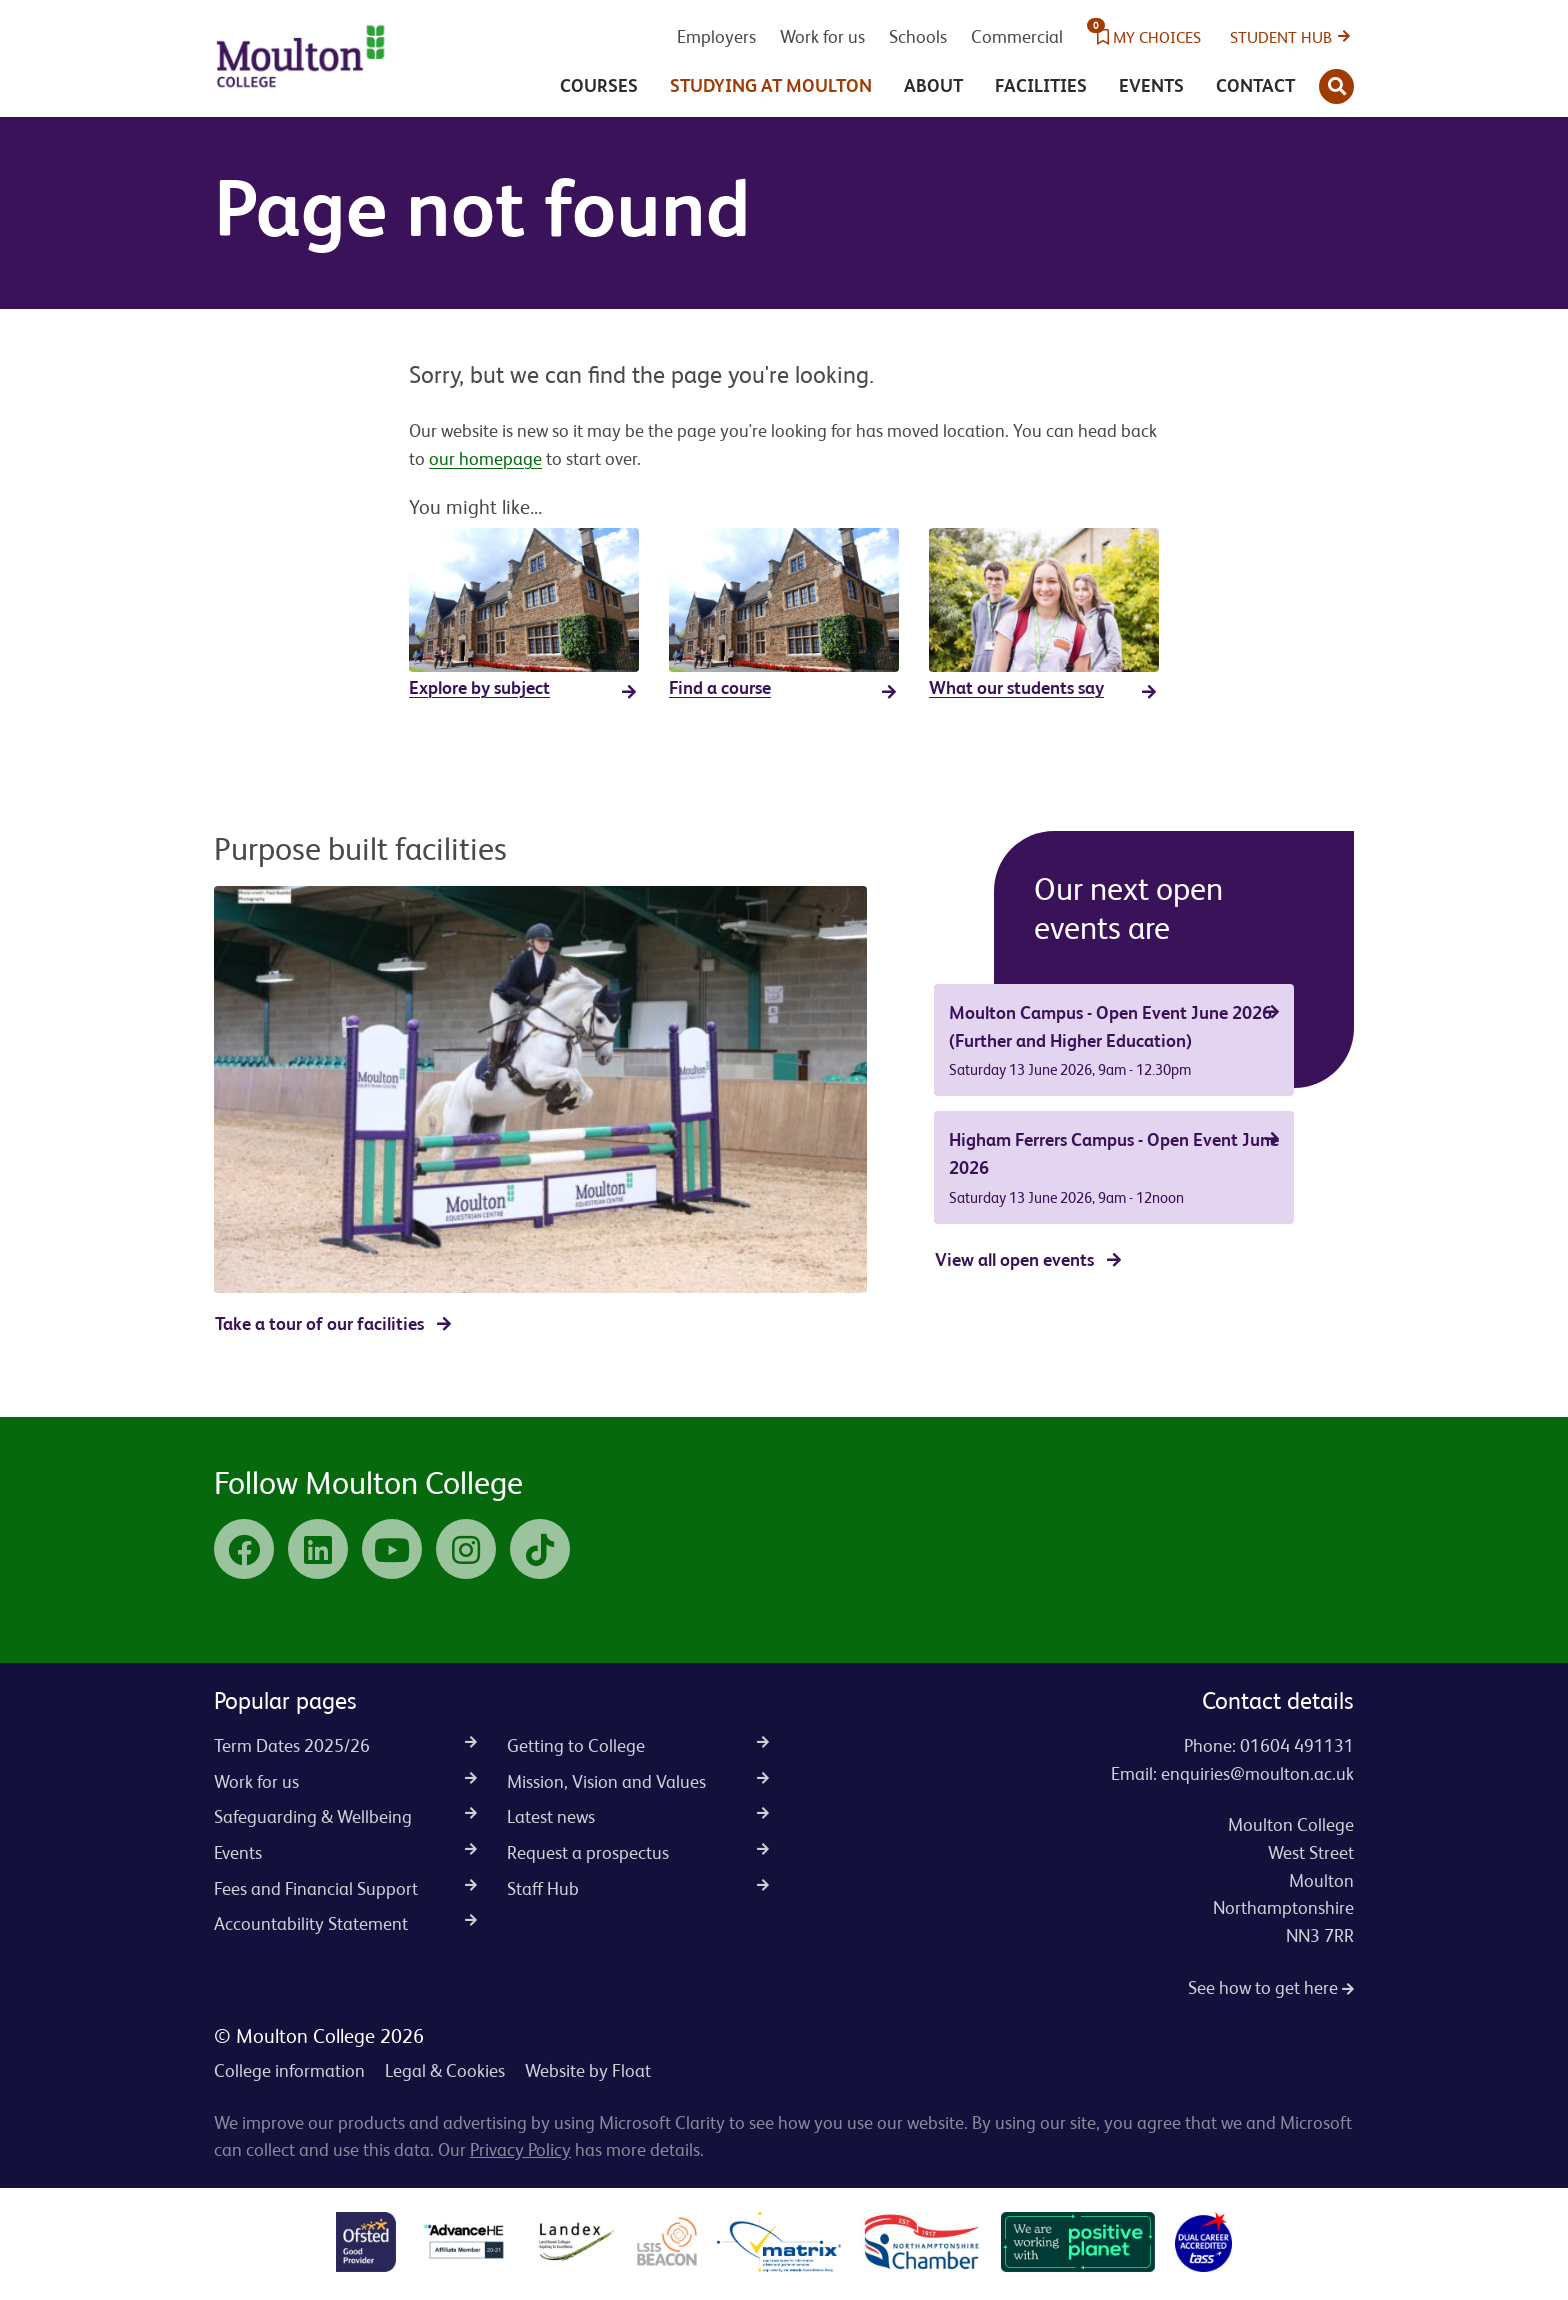 The height and width of the screenshot is (2300, 1568). I want to click on Term Dates 2025/26, so click(345, 1745).